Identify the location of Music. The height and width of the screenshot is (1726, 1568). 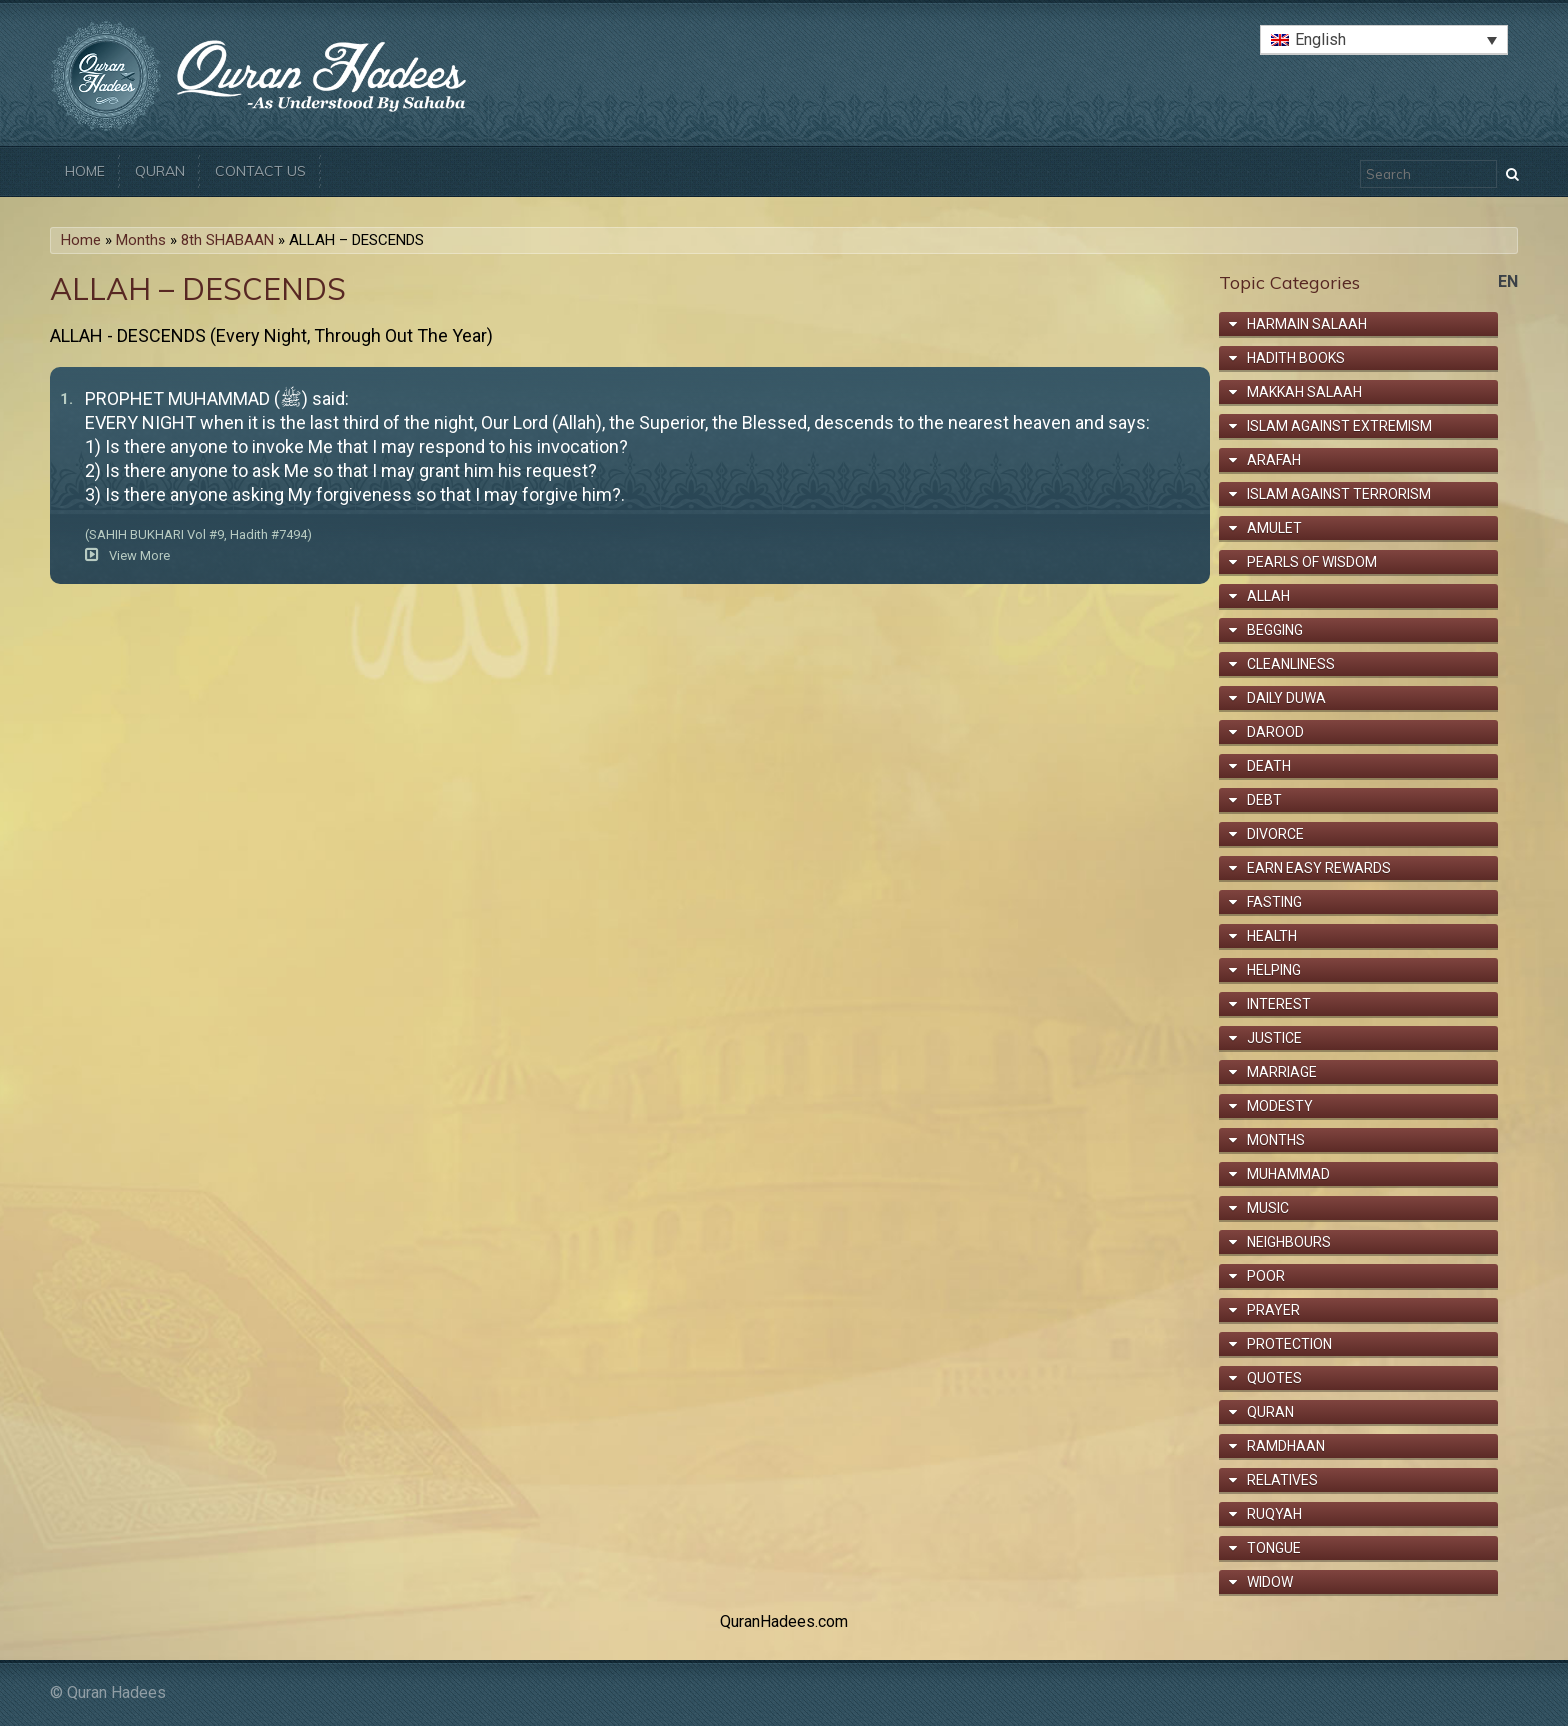
(1268, 1208).